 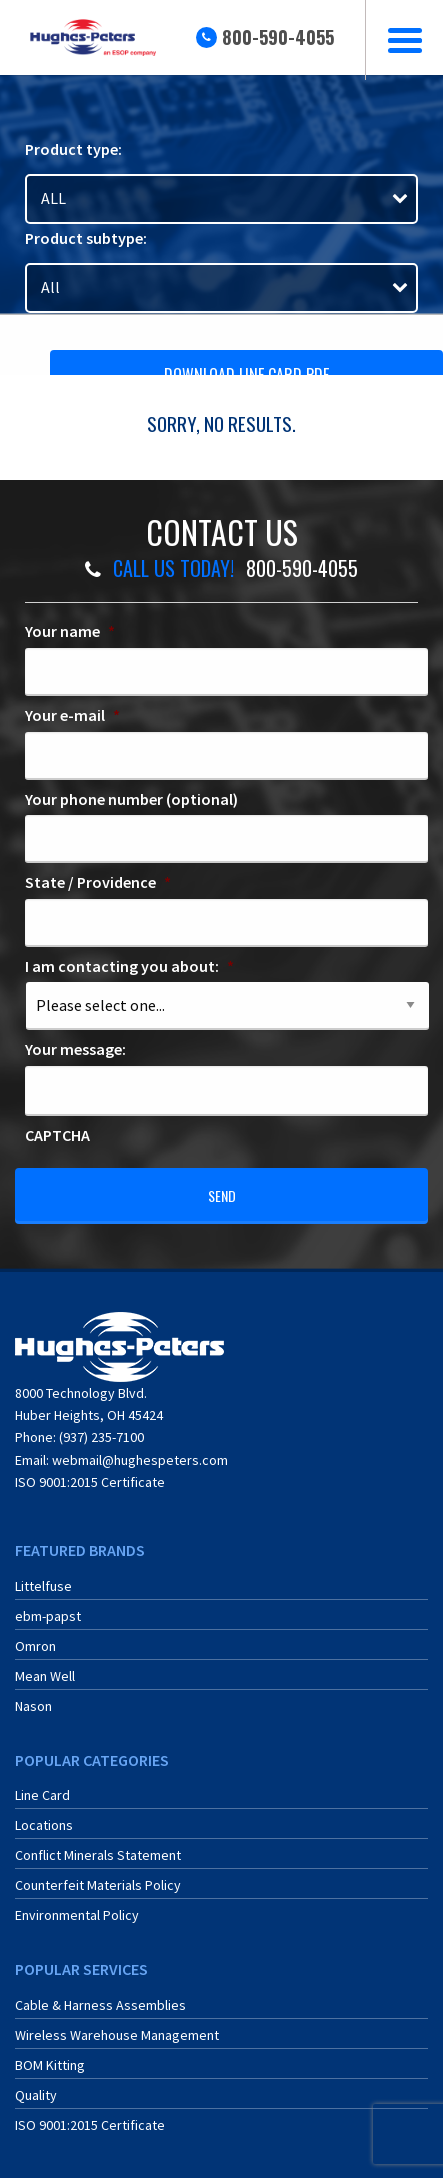 I want to click on Quality, so click(x=36, y=2095).